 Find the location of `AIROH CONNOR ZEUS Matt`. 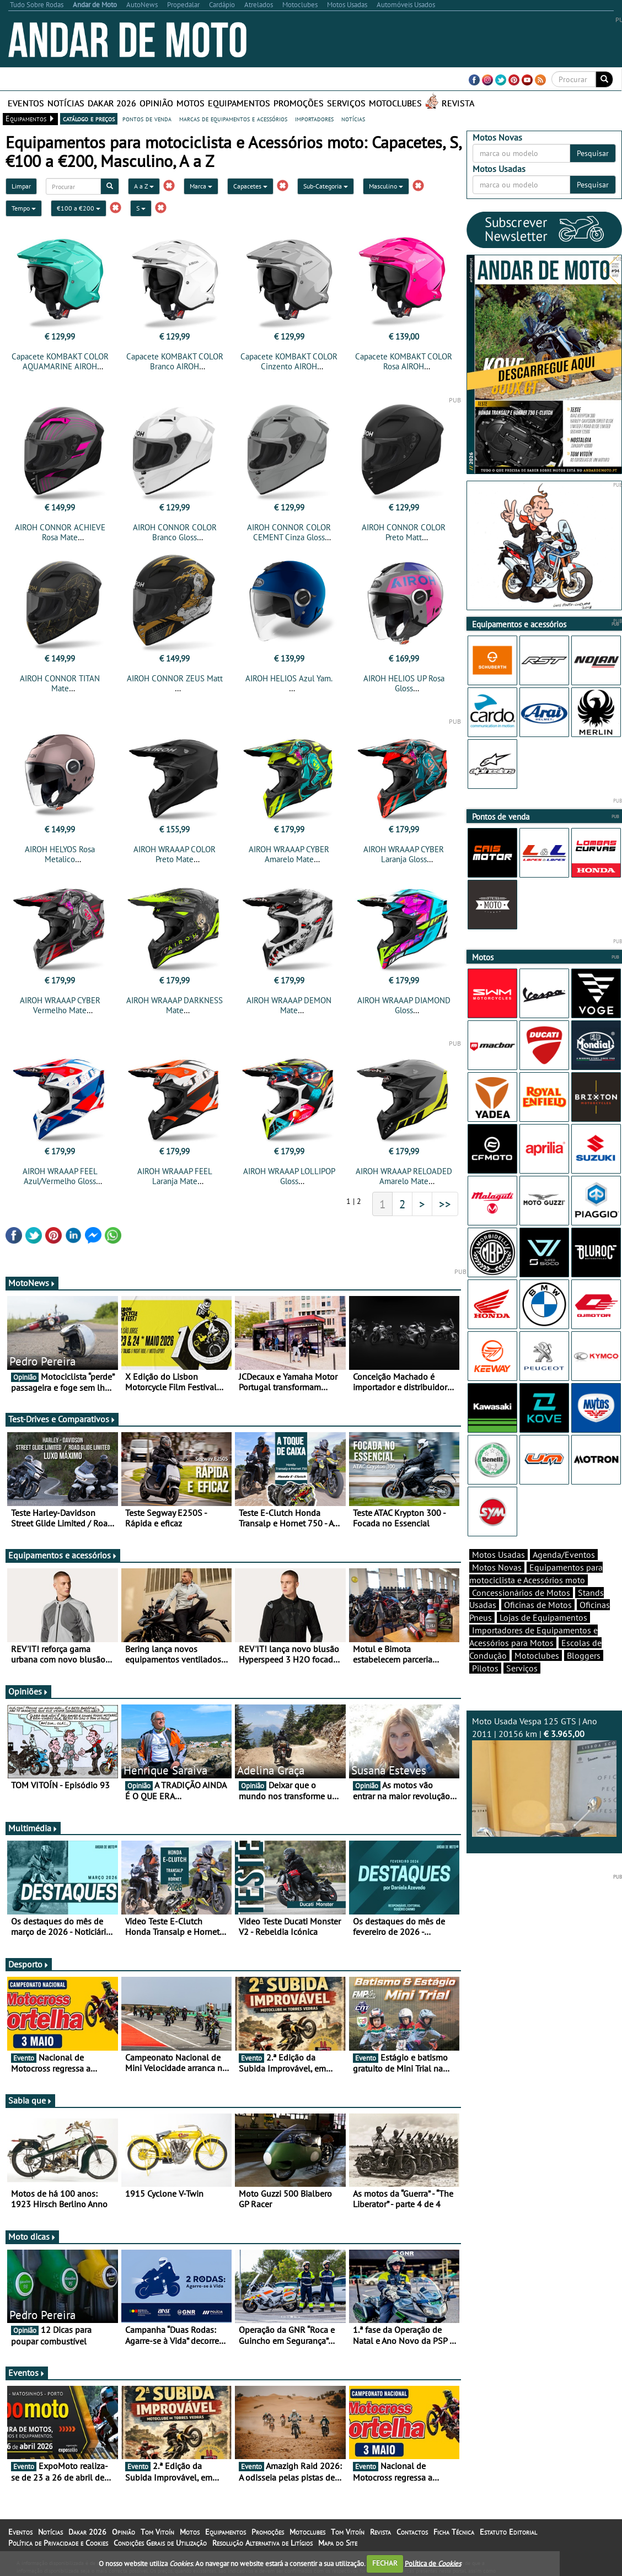

AIROH CONNOR ZEUS Matt is located at coordinates (175, 678).